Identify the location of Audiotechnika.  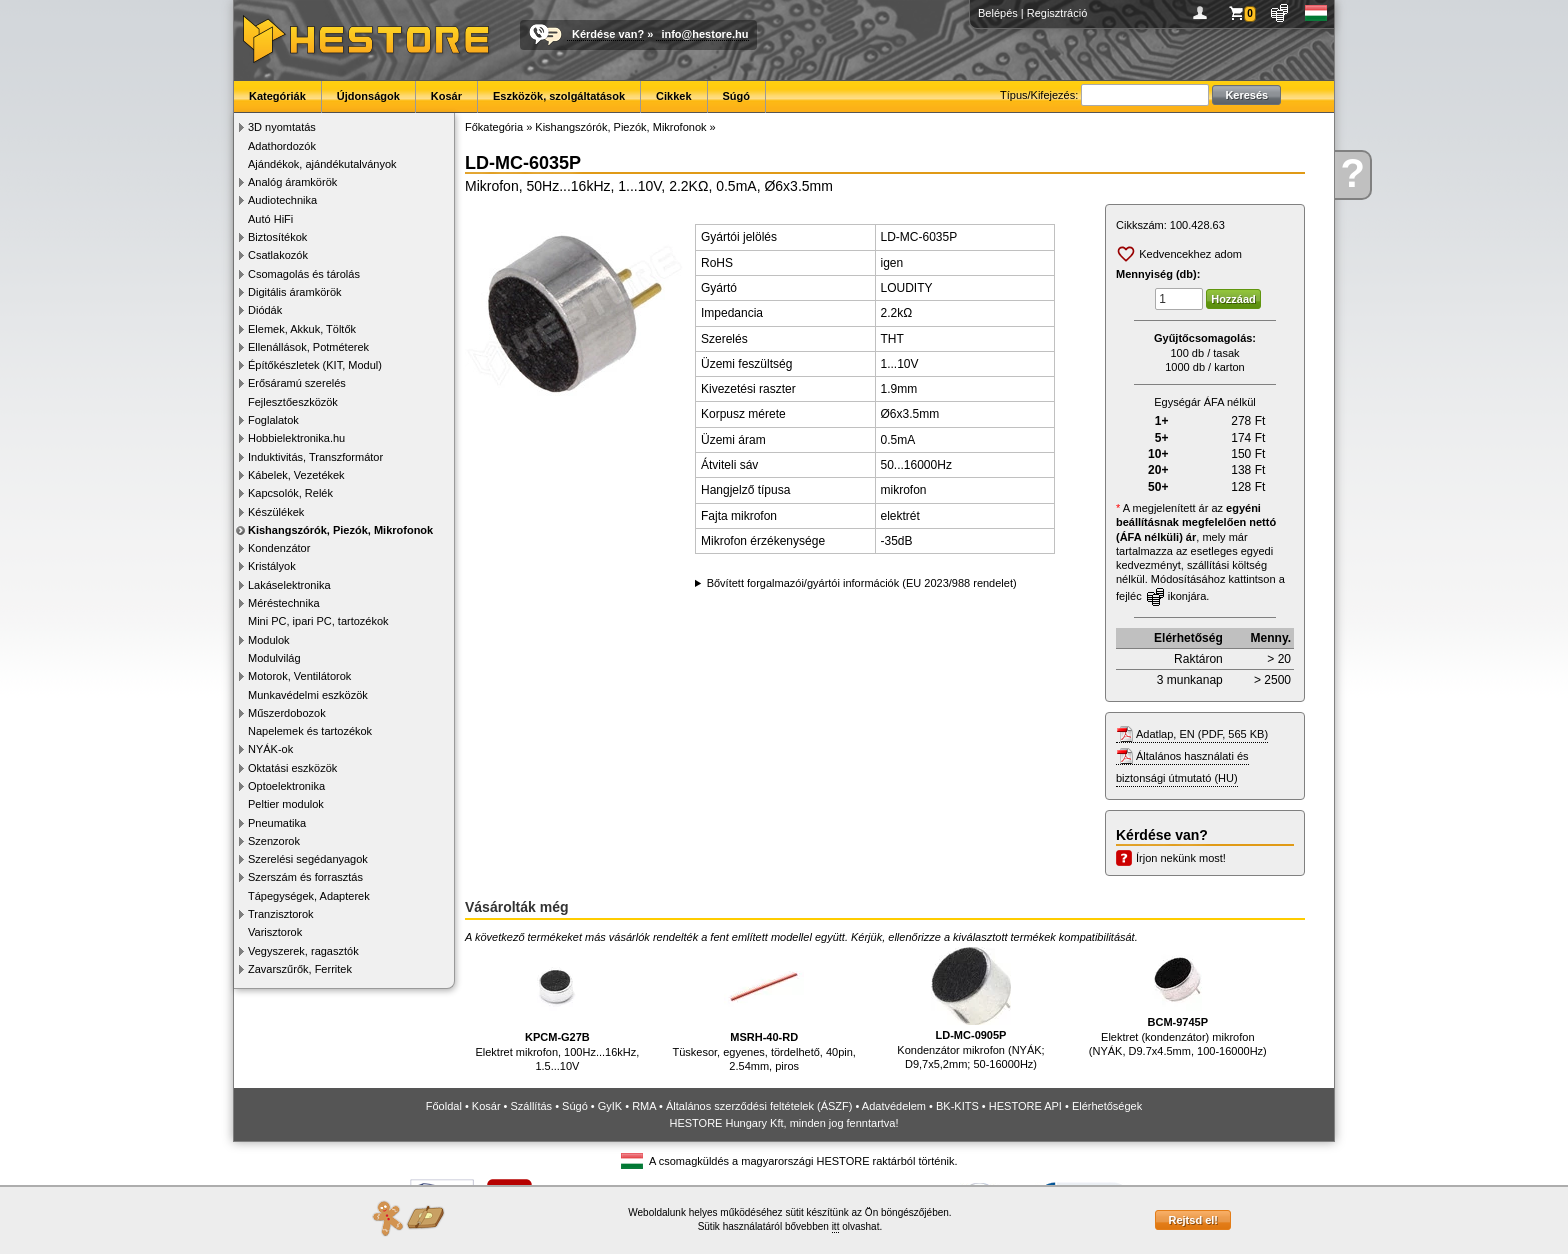
(282, 200).